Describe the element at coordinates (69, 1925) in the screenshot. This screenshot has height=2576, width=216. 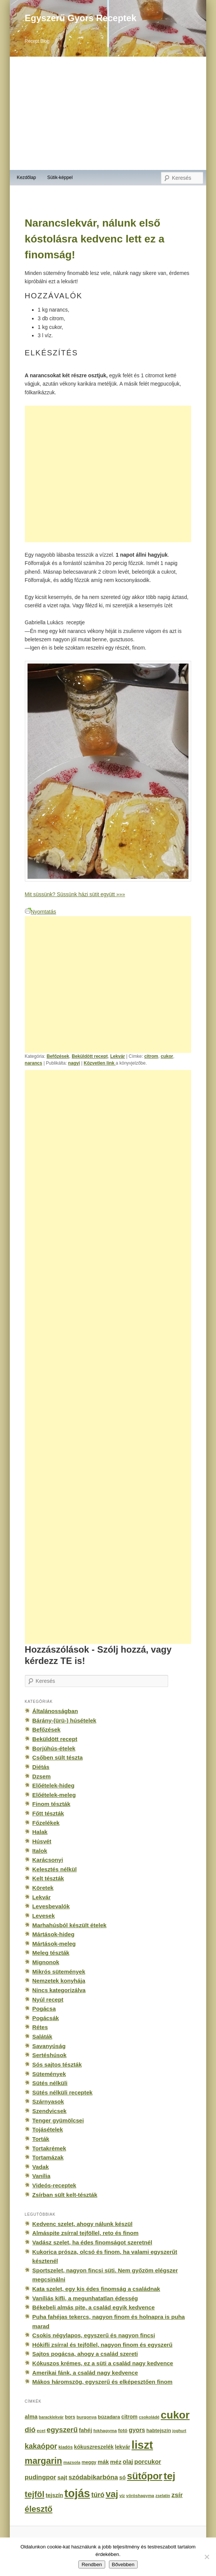
I see `Marhahúsból készült ételek` at that location.